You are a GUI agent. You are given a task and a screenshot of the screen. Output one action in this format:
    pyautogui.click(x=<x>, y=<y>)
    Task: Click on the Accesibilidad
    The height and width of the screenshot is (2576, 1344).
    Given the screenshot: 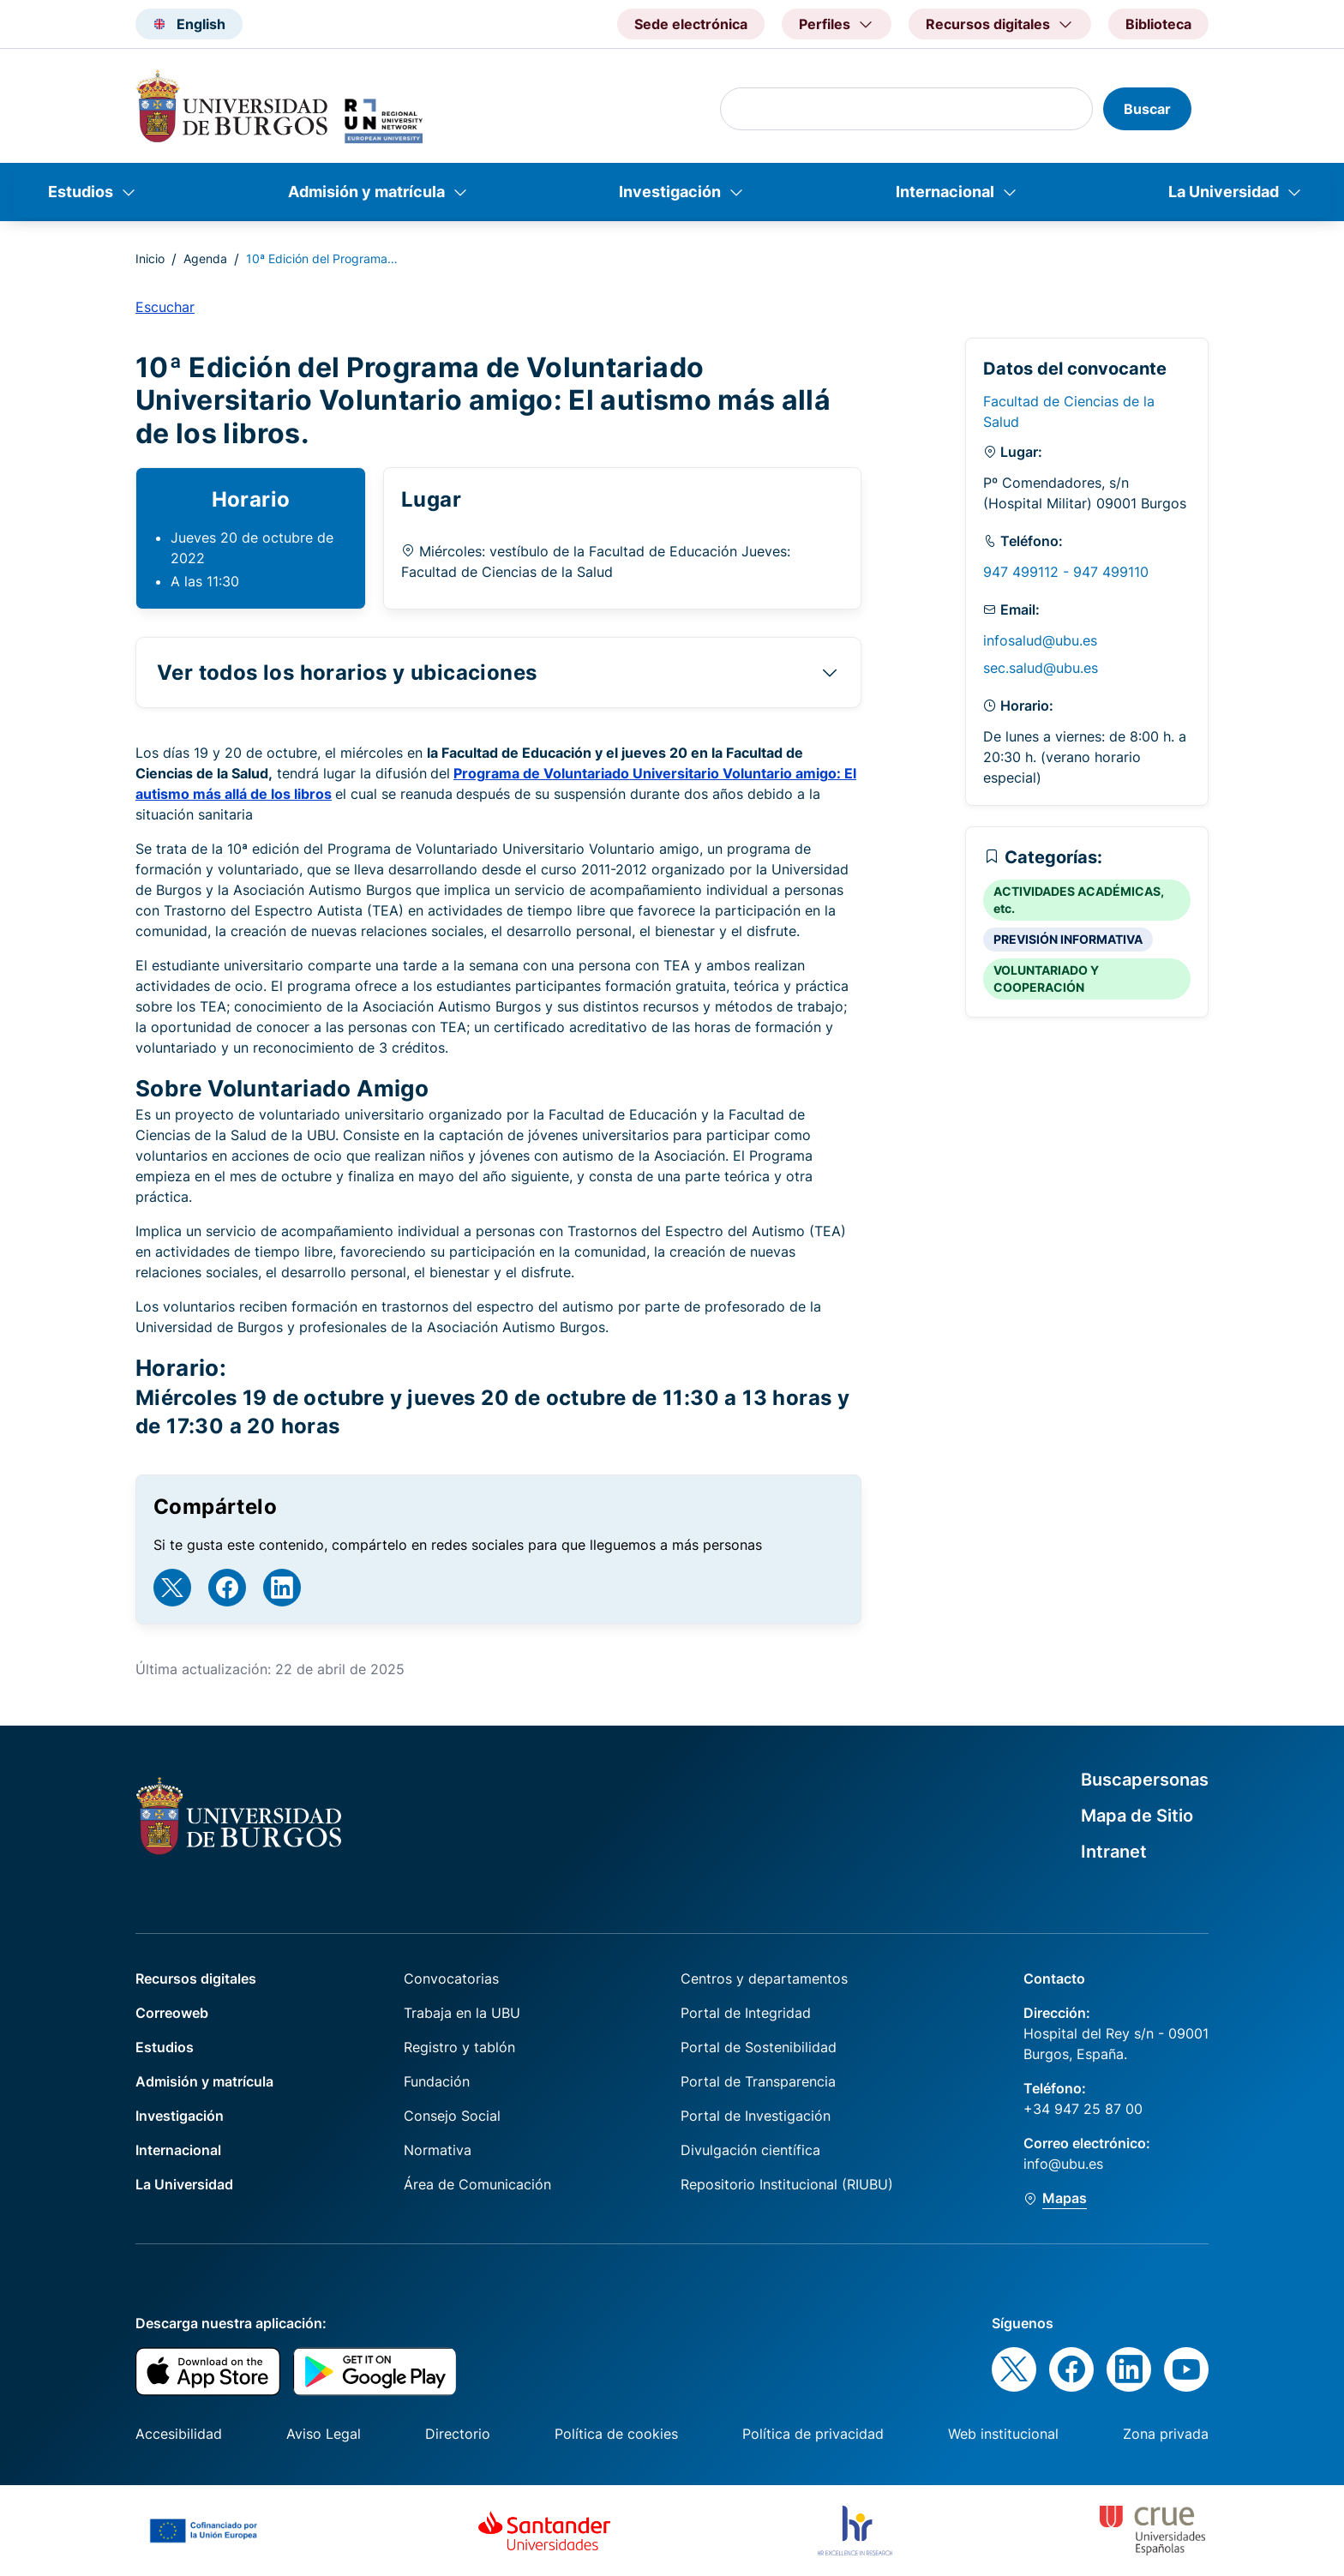 What is the action you would take?
    pyautogui.click(x=178, y=2433)
    